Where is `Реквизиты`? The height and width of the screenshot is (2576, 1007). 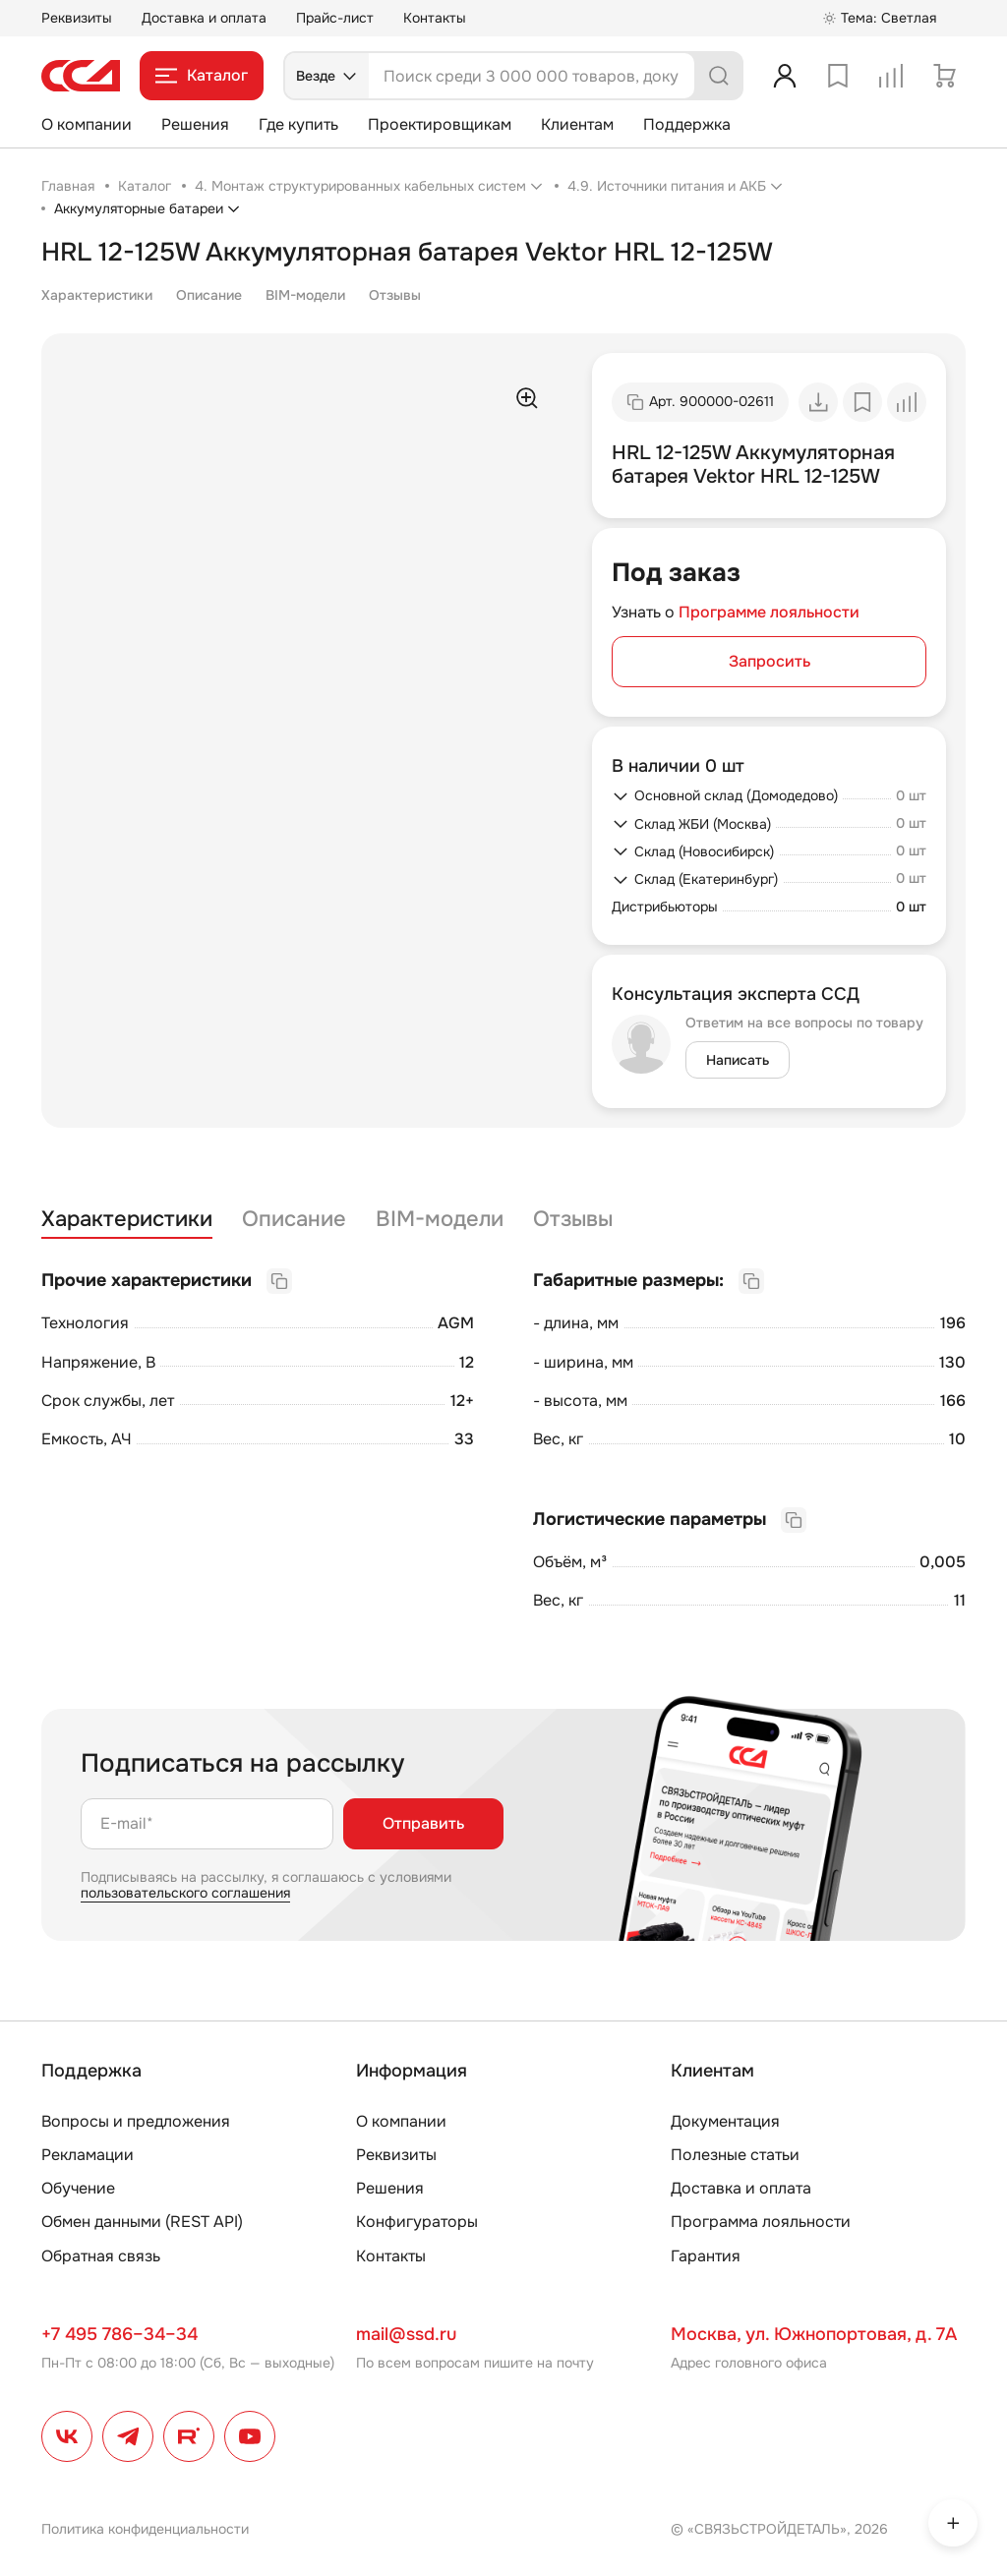 Реквизиты is located at coordinates (76, 18).